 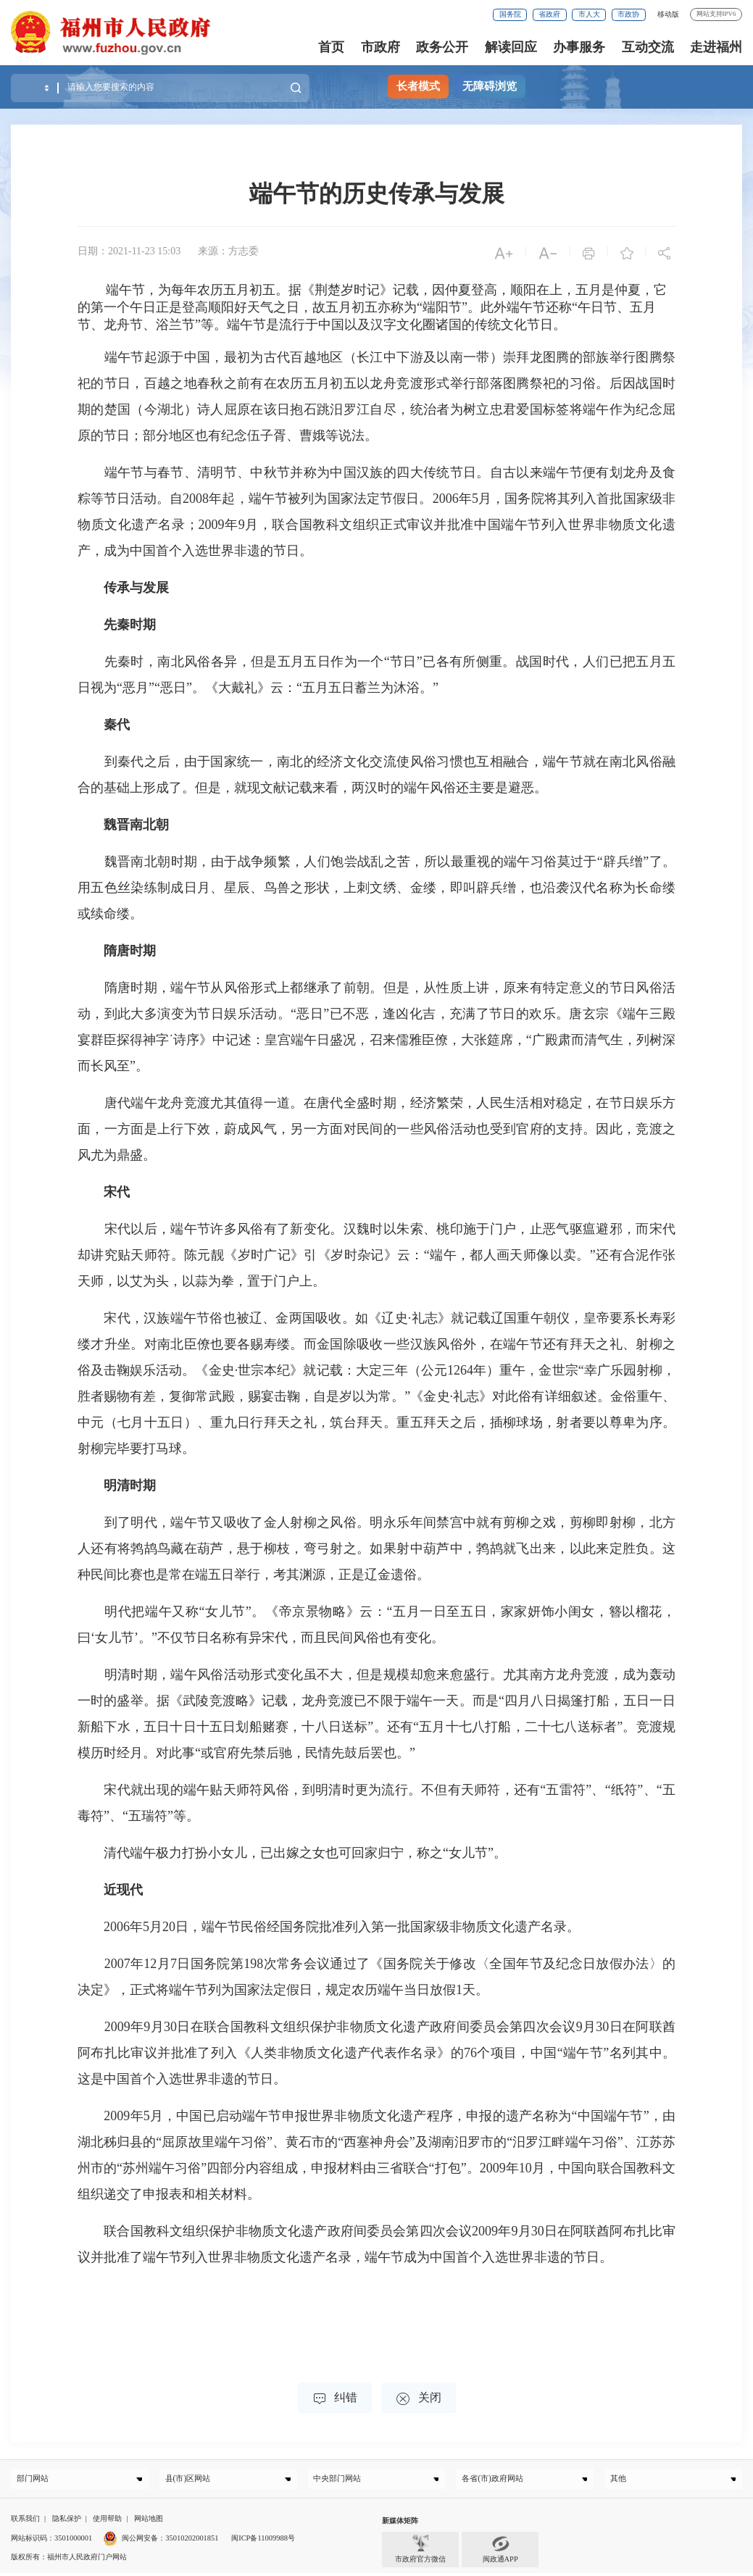 What do you see at coordinates (500, 2552) in the screenshot?
I see `闽政通APP` at bounding box center [500, 2552].